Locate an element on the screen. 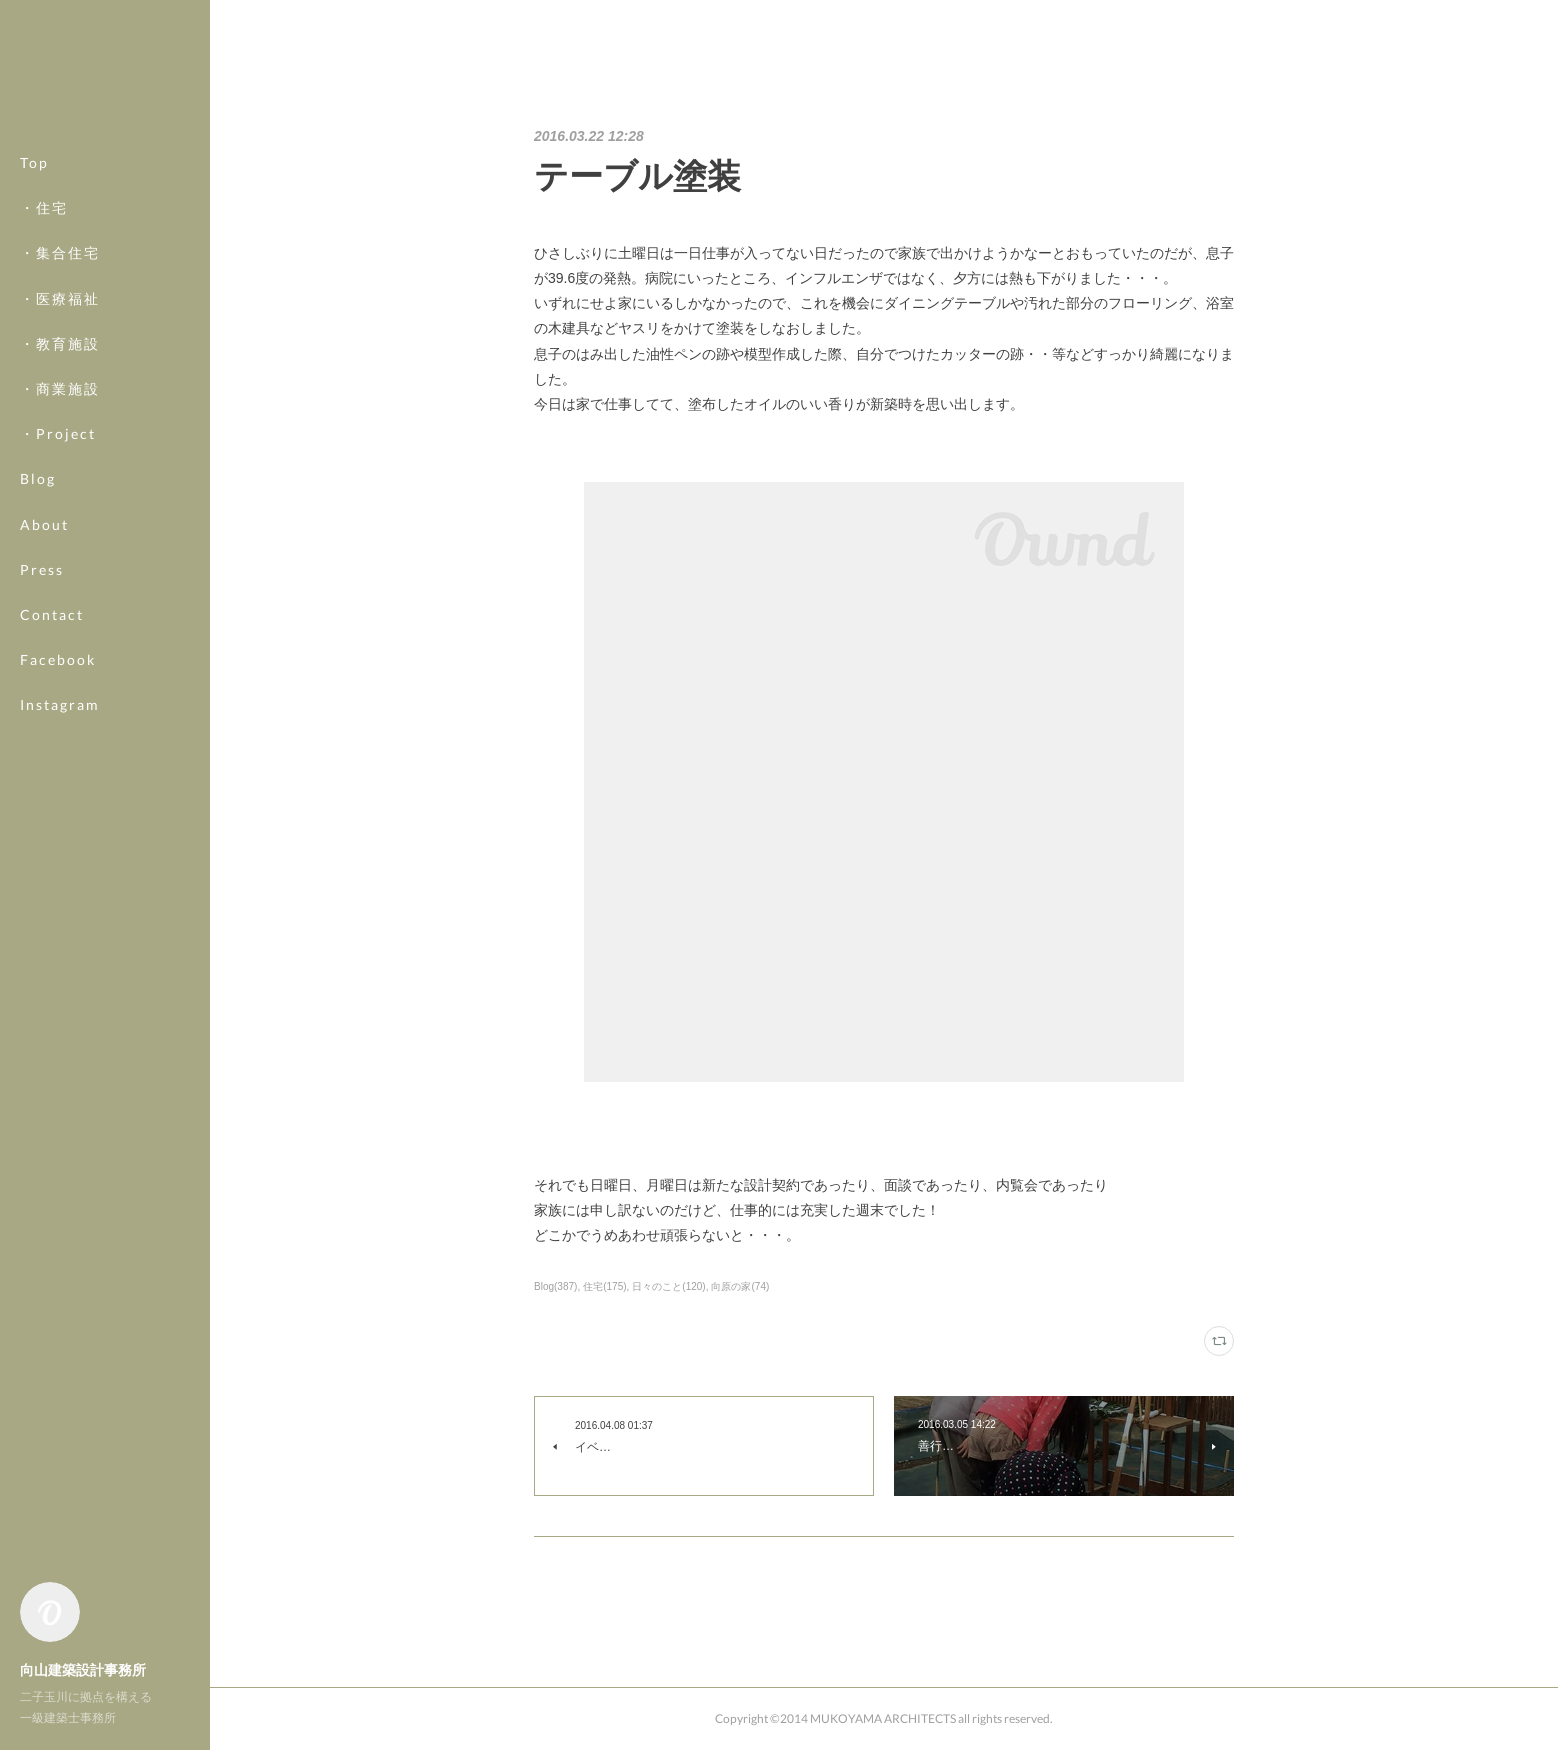 The width and height of the screenshot is (1558, 1750). ・集合住宅 is located at coordinates (60, 252).